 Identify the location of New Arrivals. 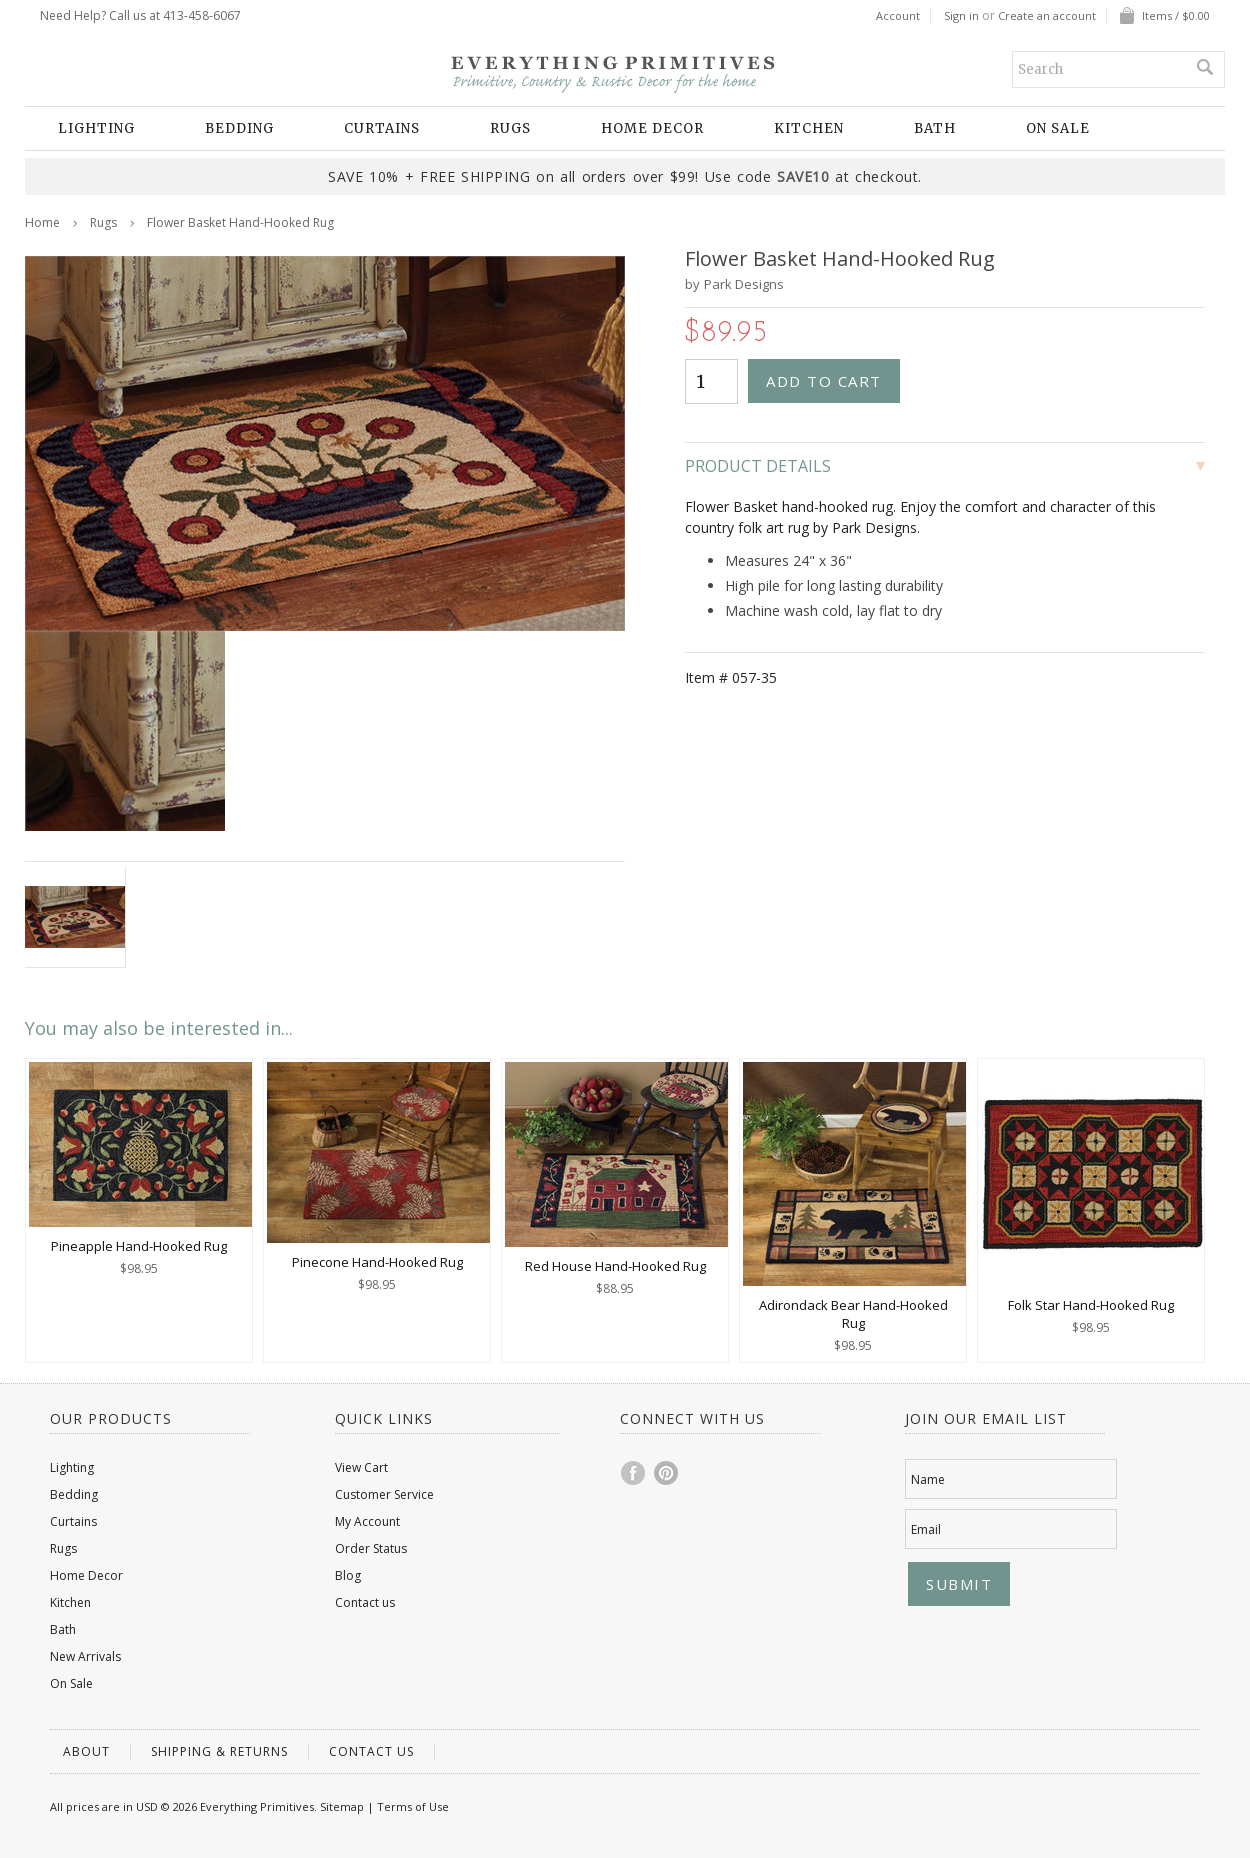
(85, 1656).